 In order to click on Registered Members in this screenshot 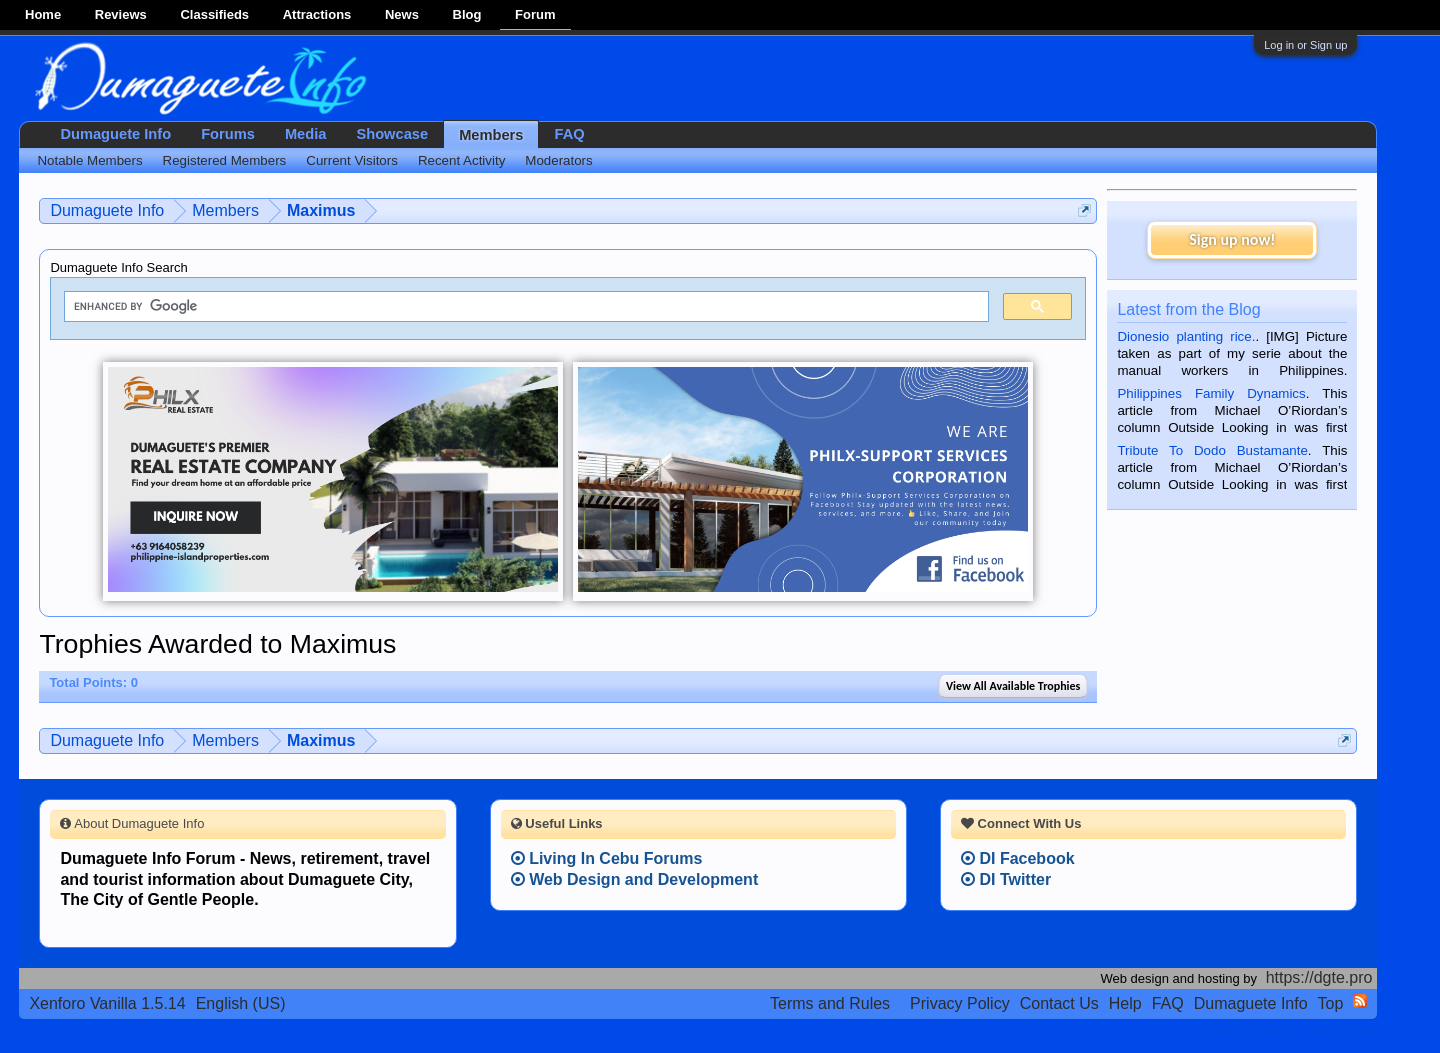, I will do `click(225, 160)`.